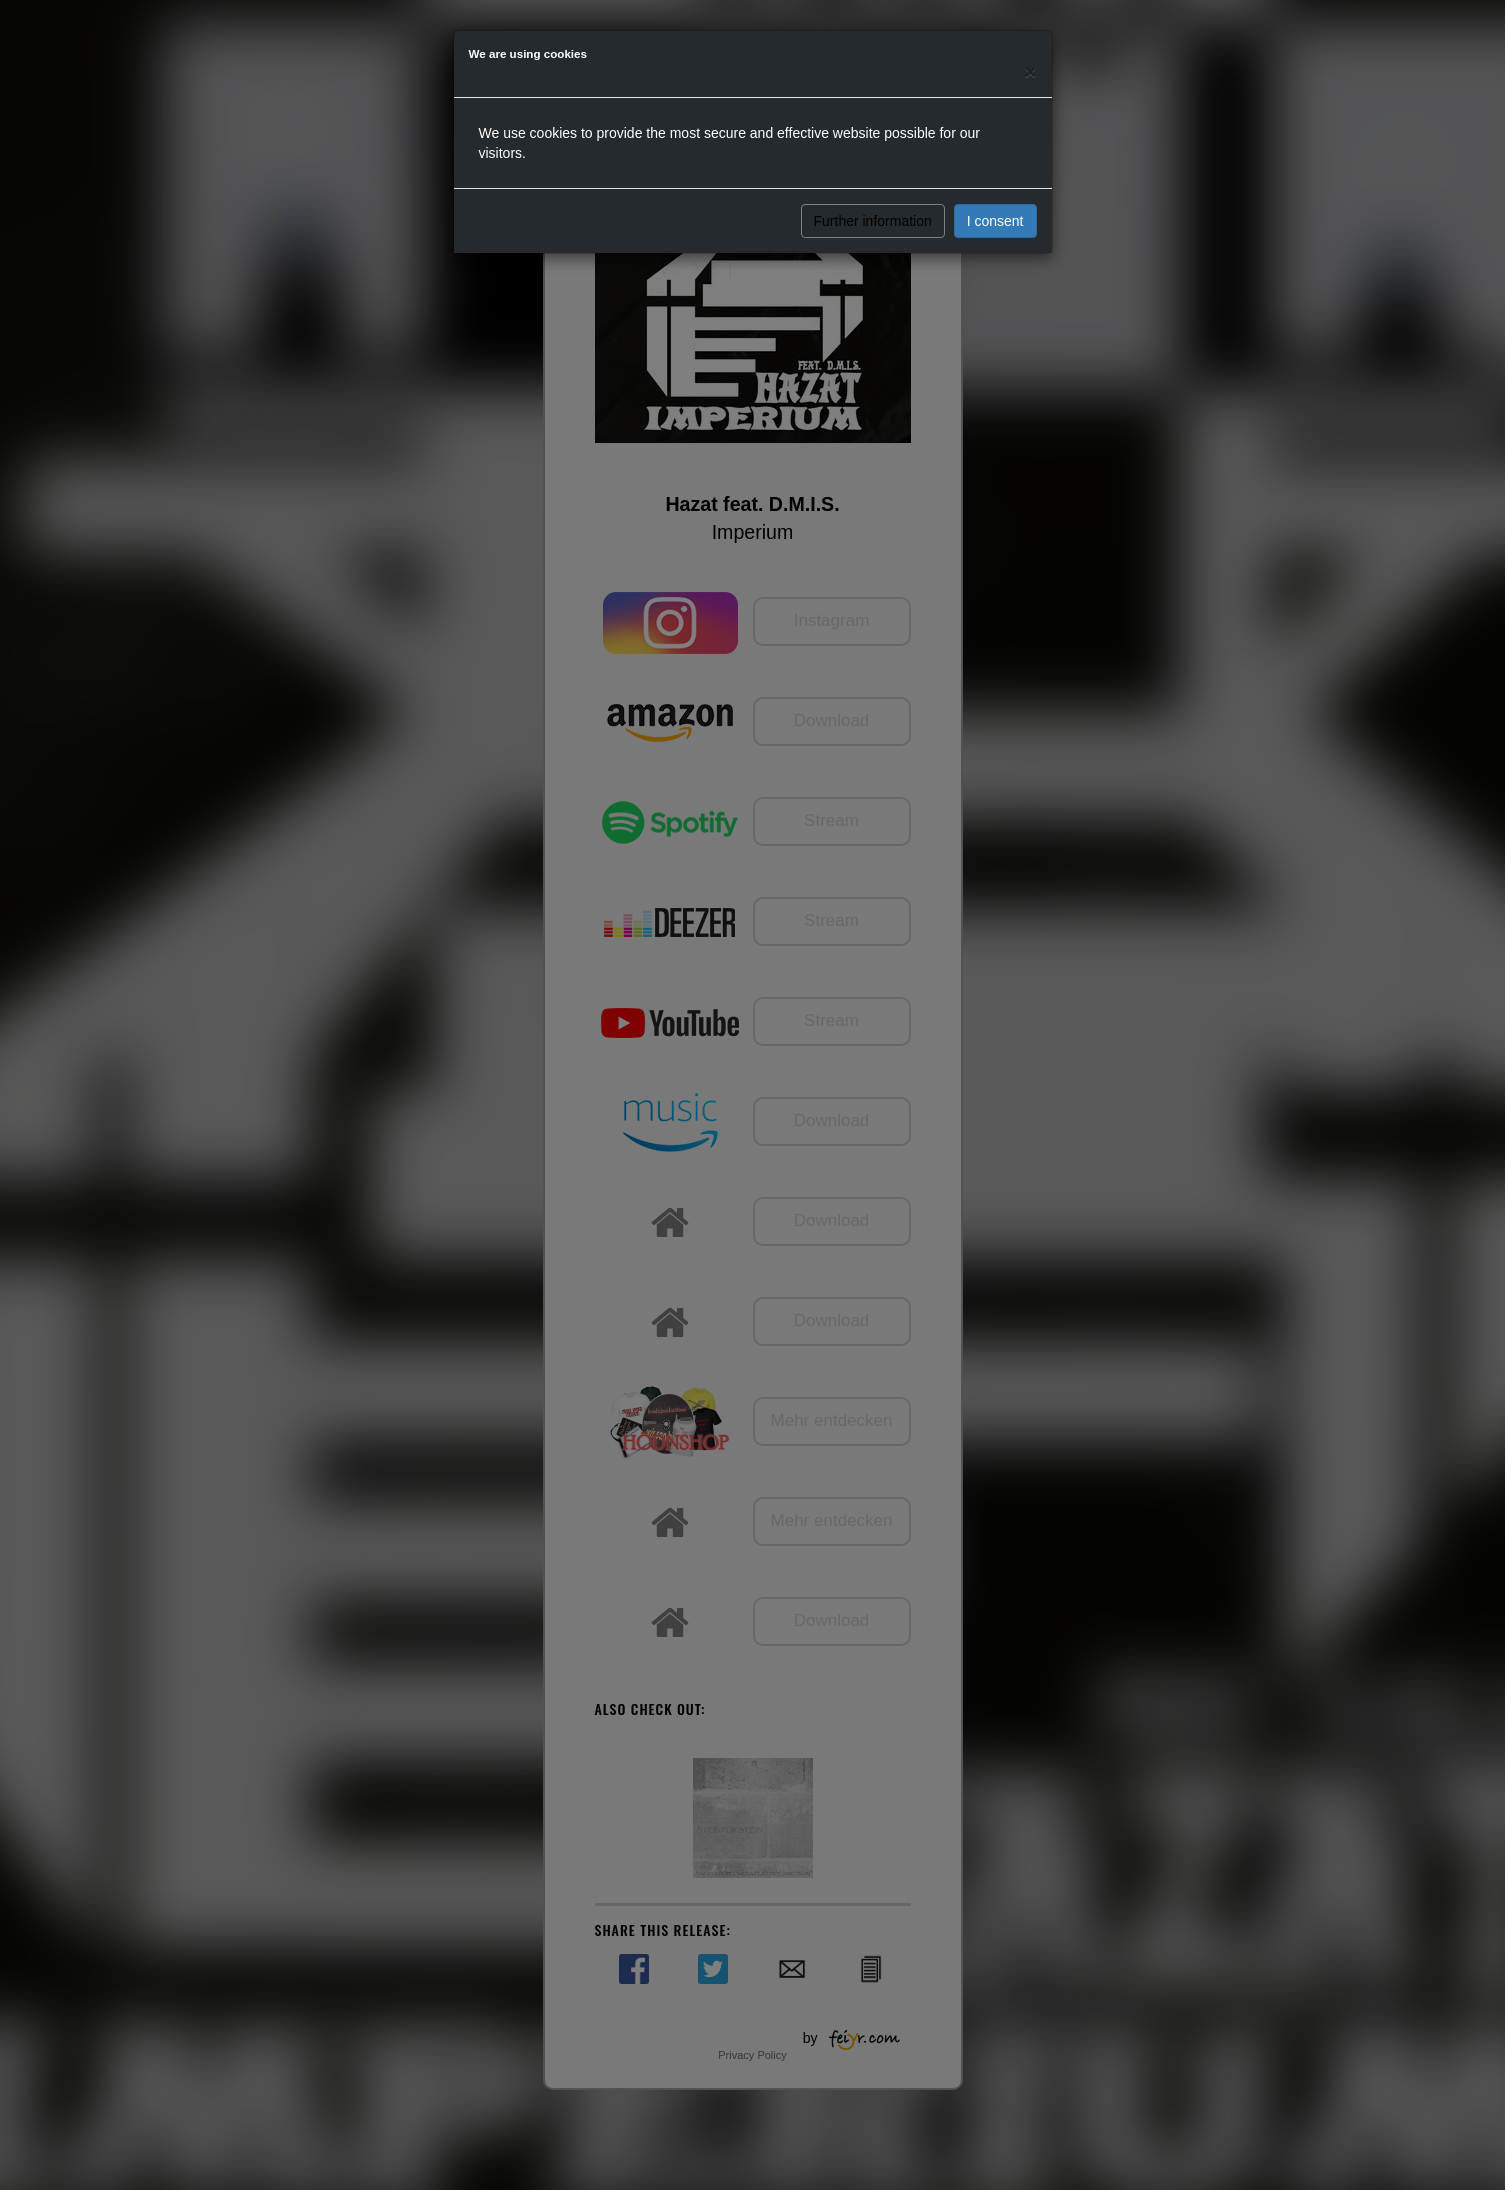  Describe the element at coordinates (873, 221) in the screenshot. I see `Further information [button]` at that location.